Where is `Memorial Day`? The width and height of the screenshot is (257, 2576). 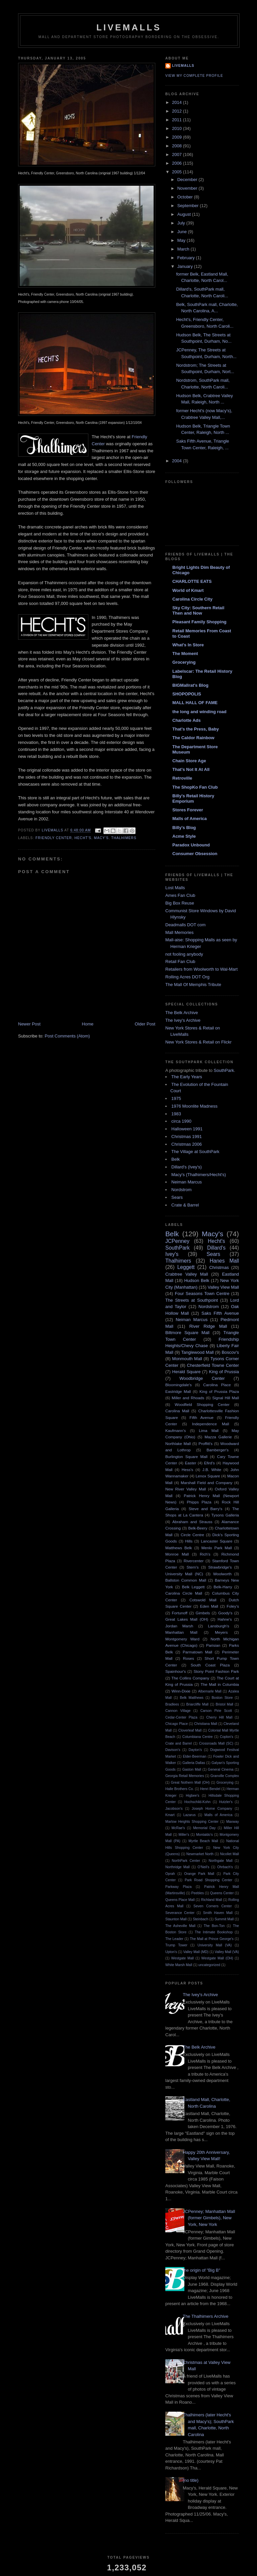 Memorial Day is located at coordinates (204, 1828).